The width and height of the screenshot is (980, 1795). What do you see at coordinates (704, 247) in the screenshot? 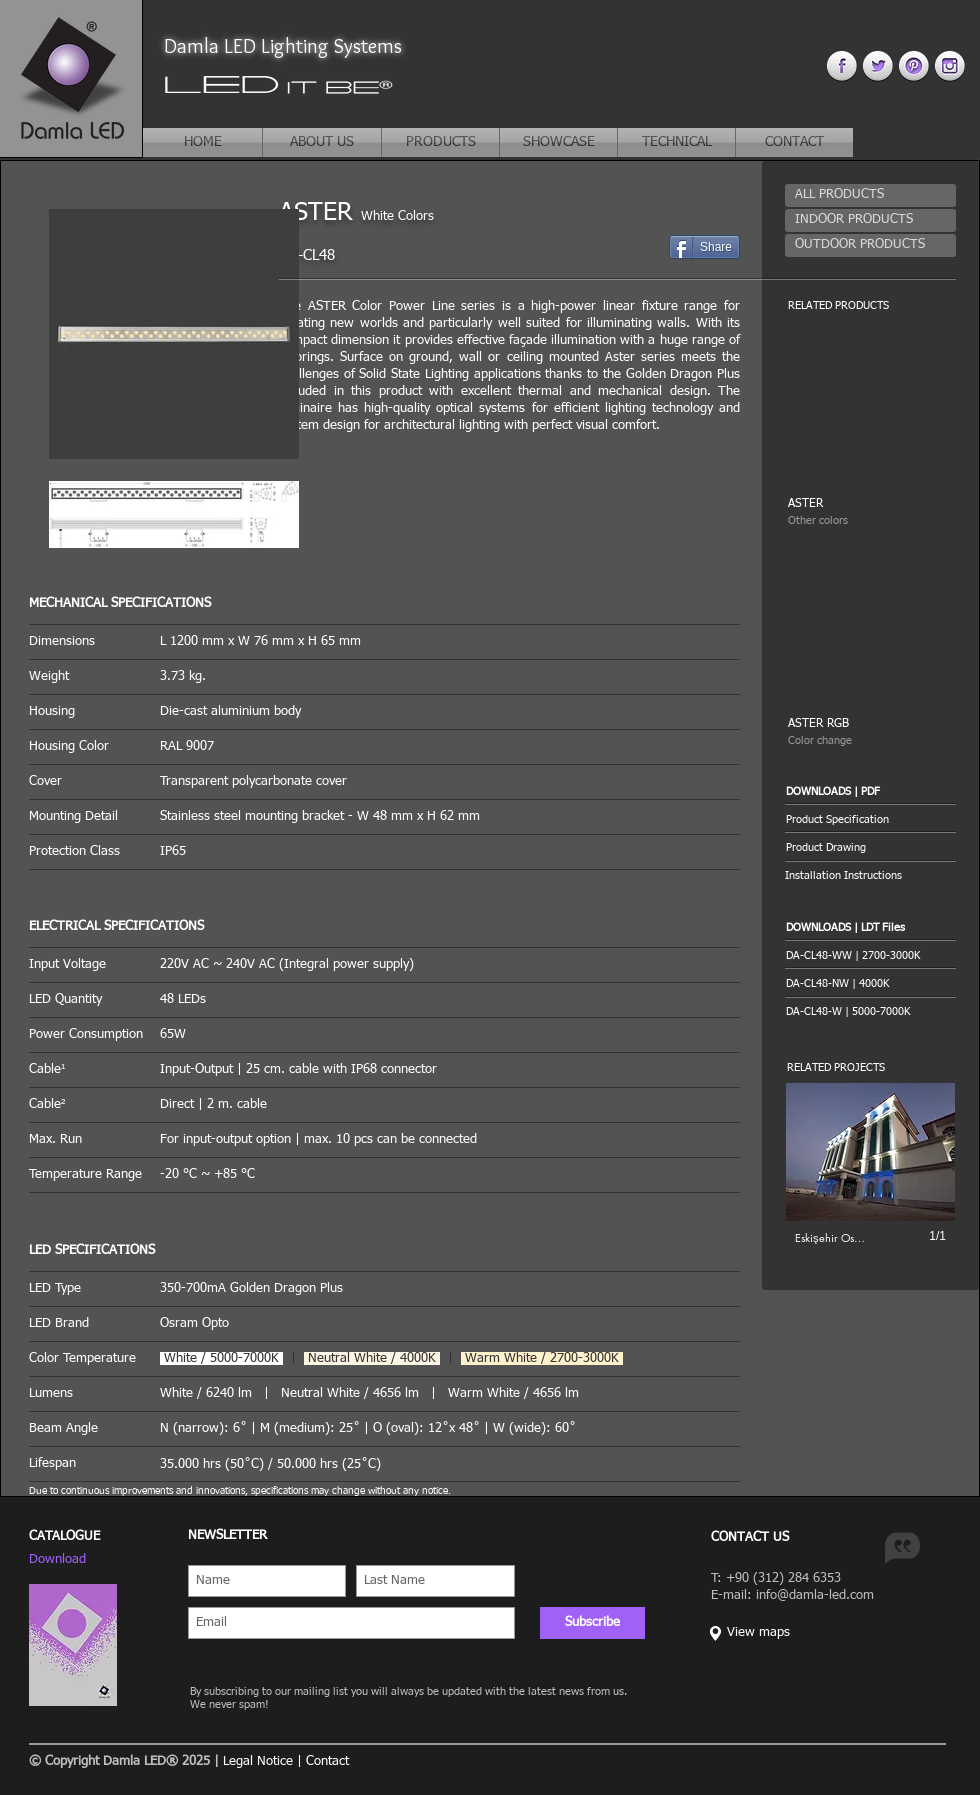
I see `[Share]` at bounding box center [704, 247].